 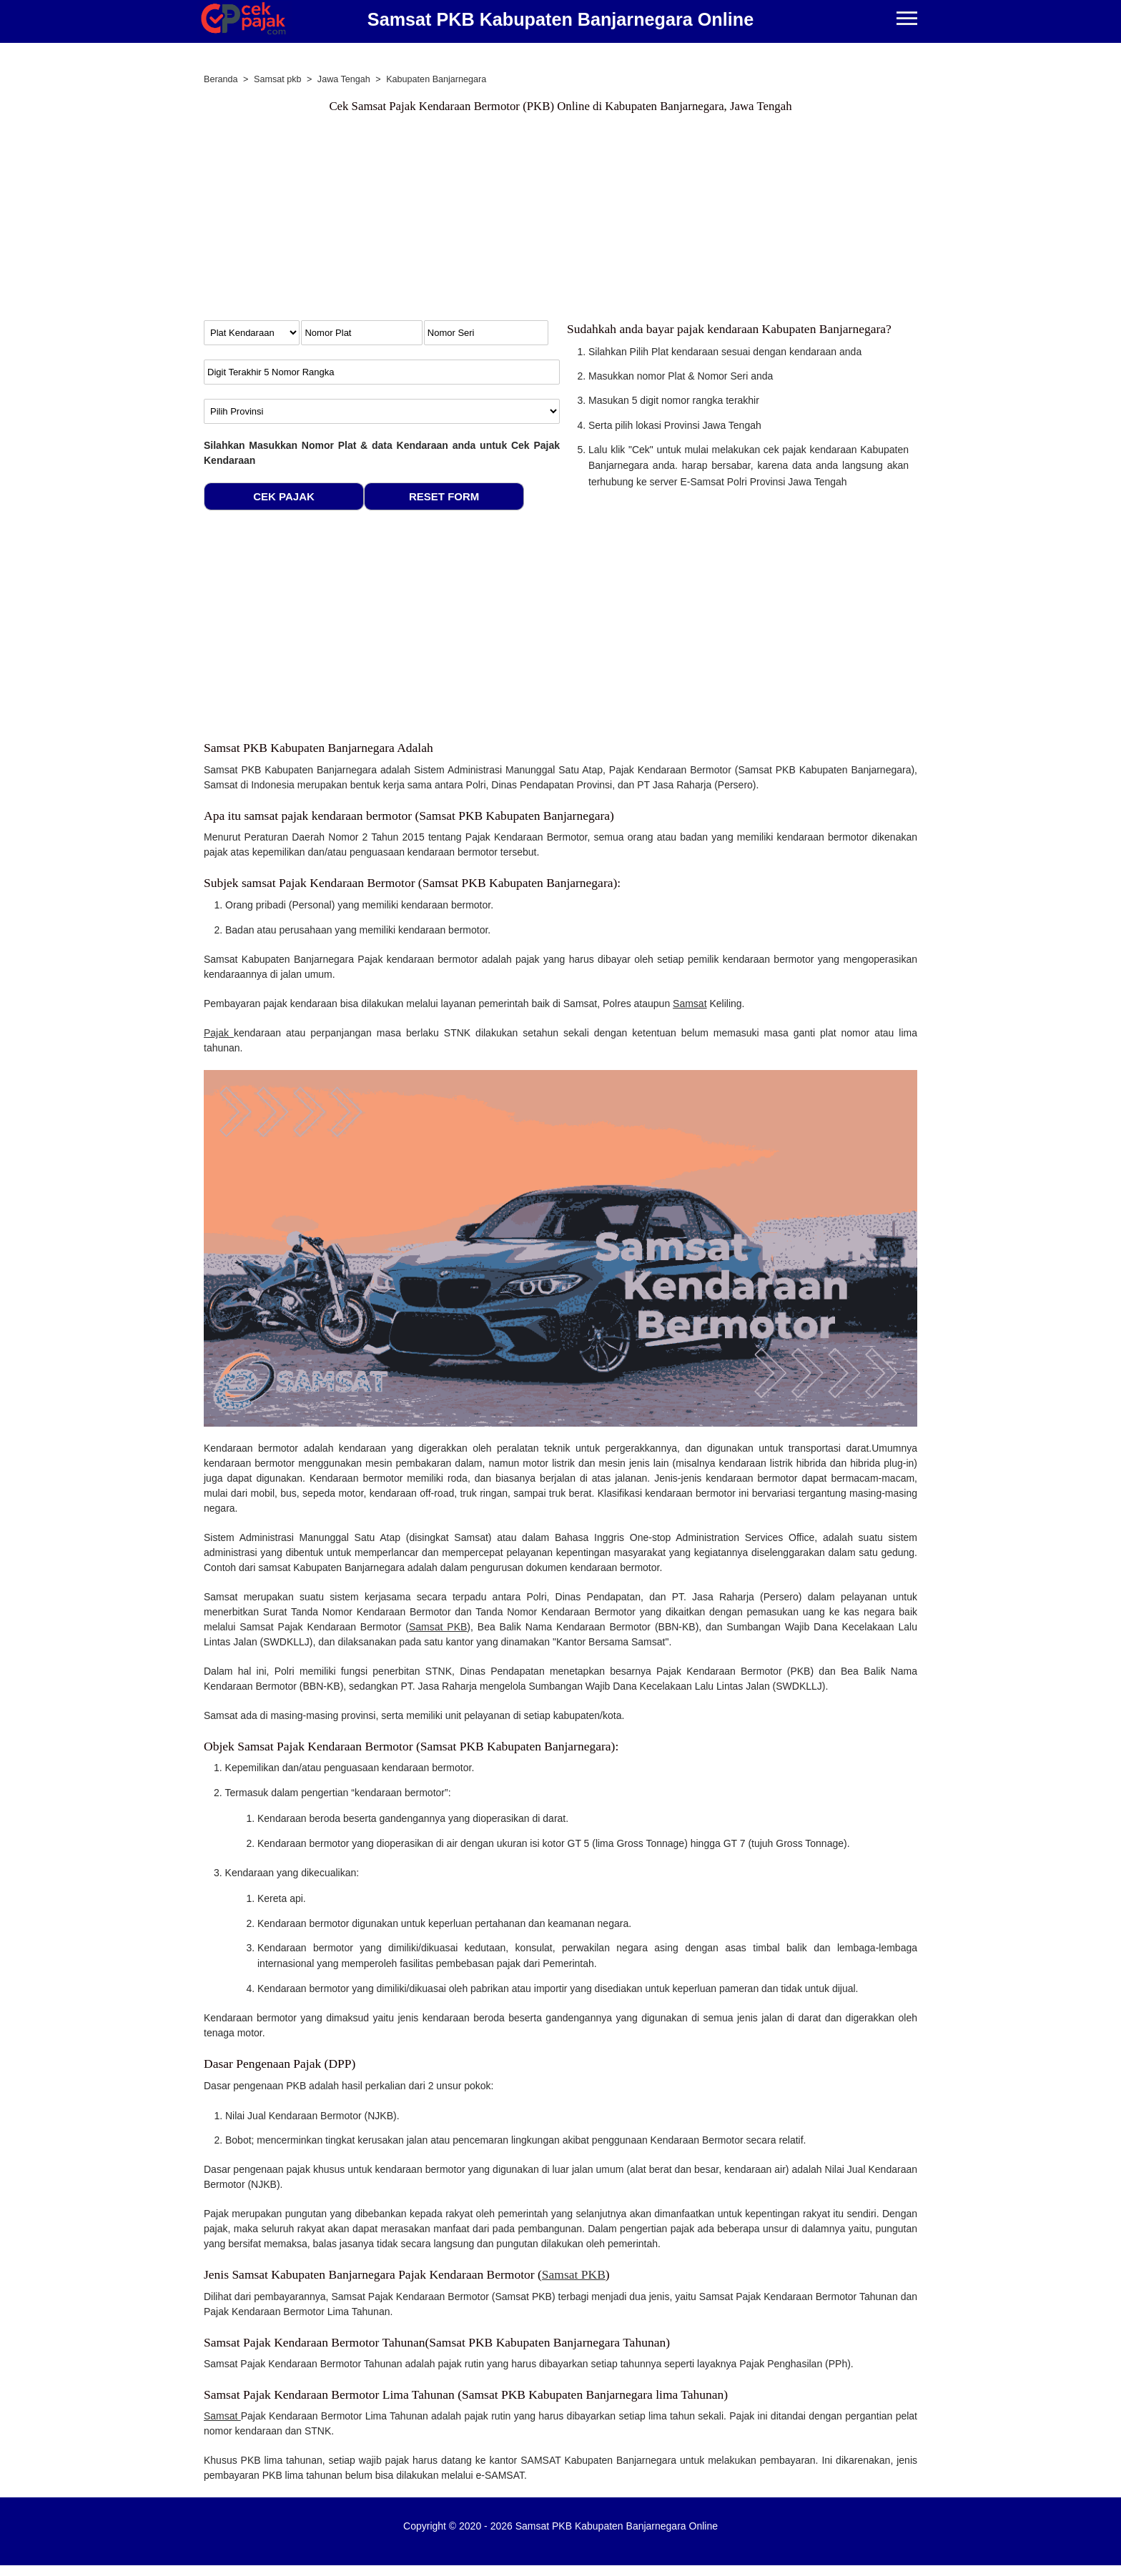 I want to click on [Menu], so click(x=907, y=20).